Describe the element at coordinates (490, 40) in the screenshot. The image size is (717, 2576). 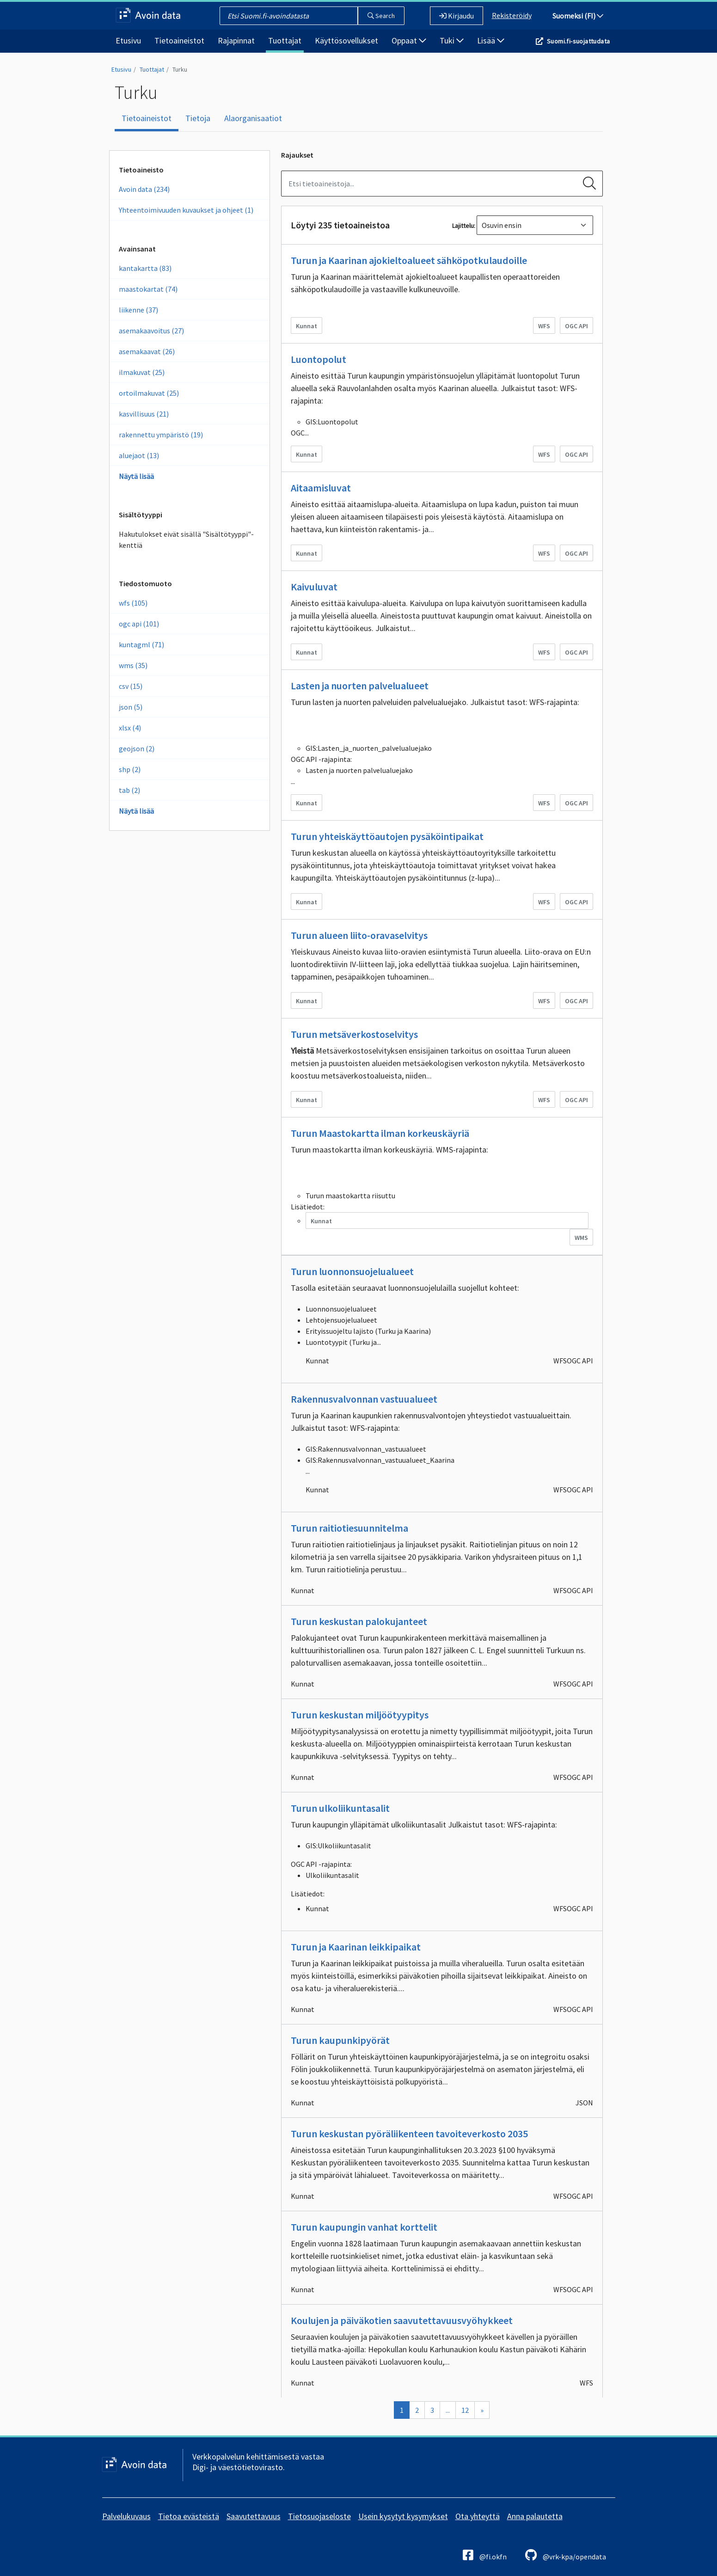
I see `Lisää` at that location.